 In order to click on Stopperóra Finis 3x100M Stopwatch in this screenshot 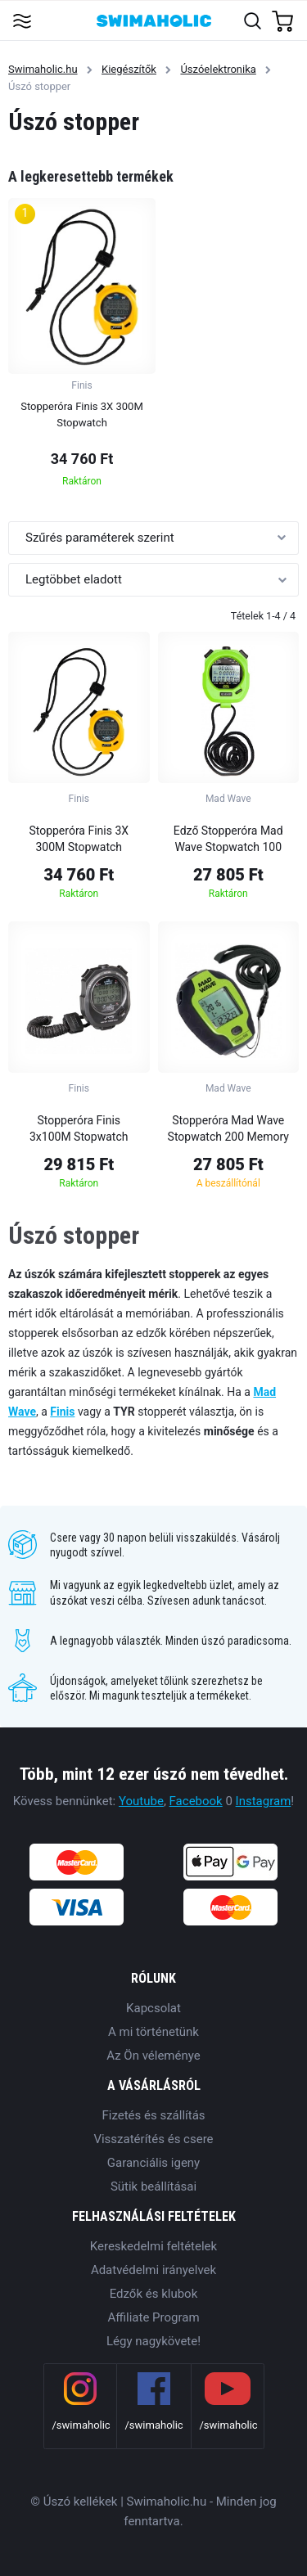, I will do `click(78, 1128)`.